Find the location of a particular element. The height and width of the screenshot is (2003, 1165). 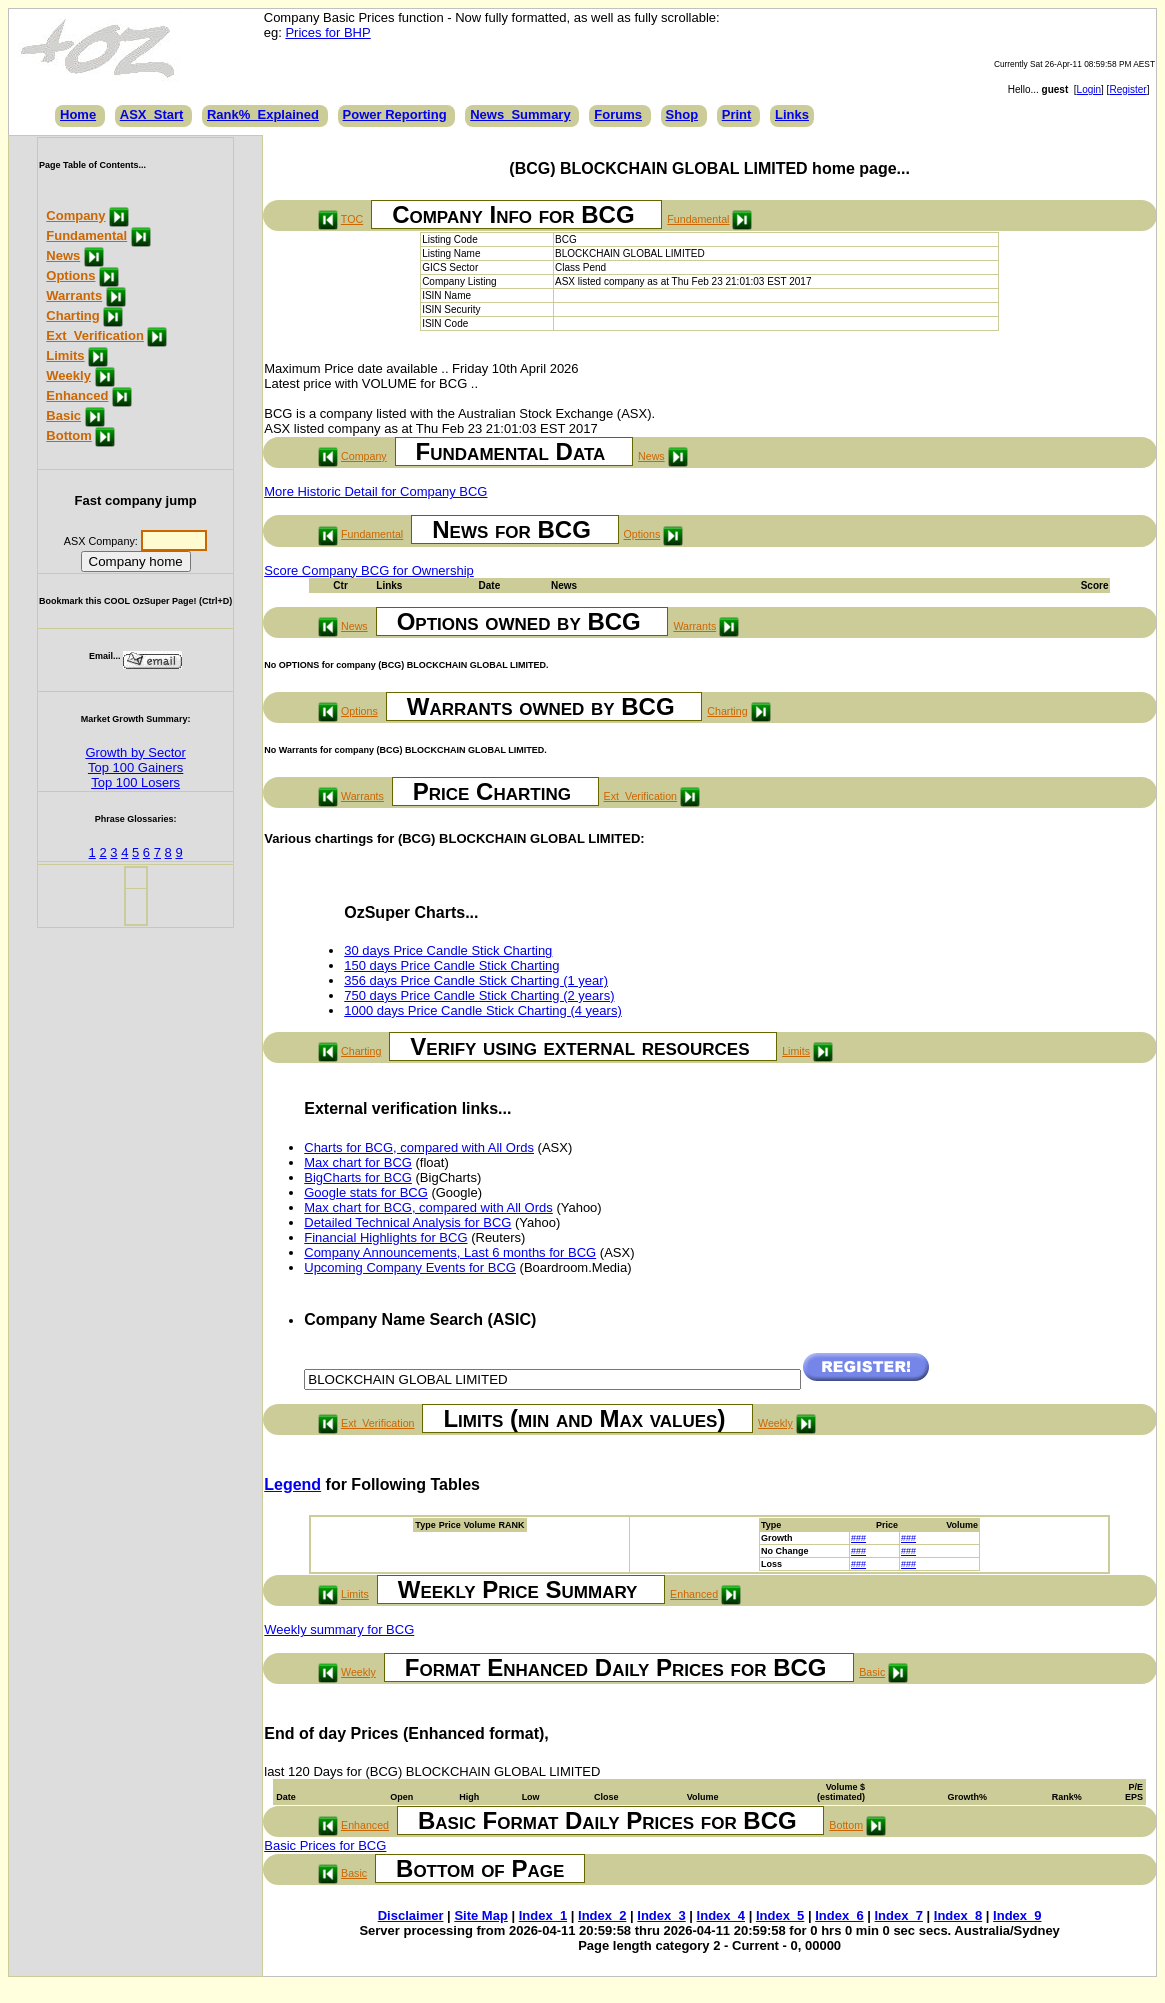

Top 100 Losers is located at coordinates (135, 782).